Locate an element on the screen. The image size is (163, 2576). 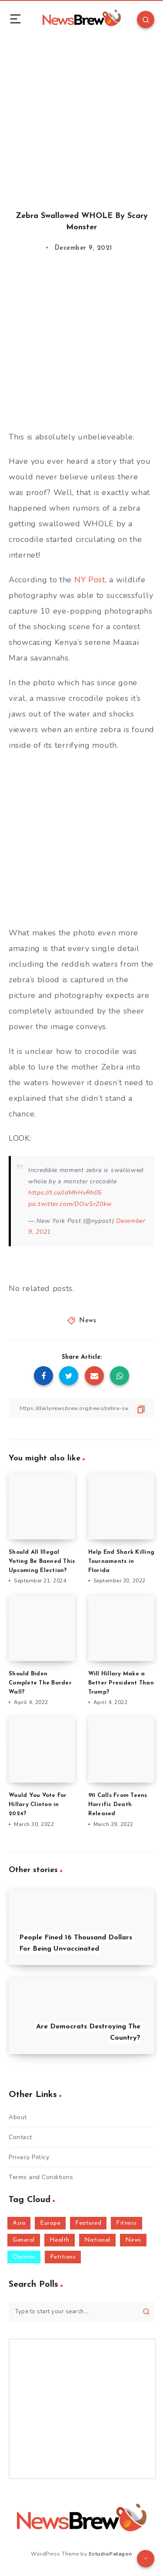
[Submit] is located at coordinates (146, 2311).